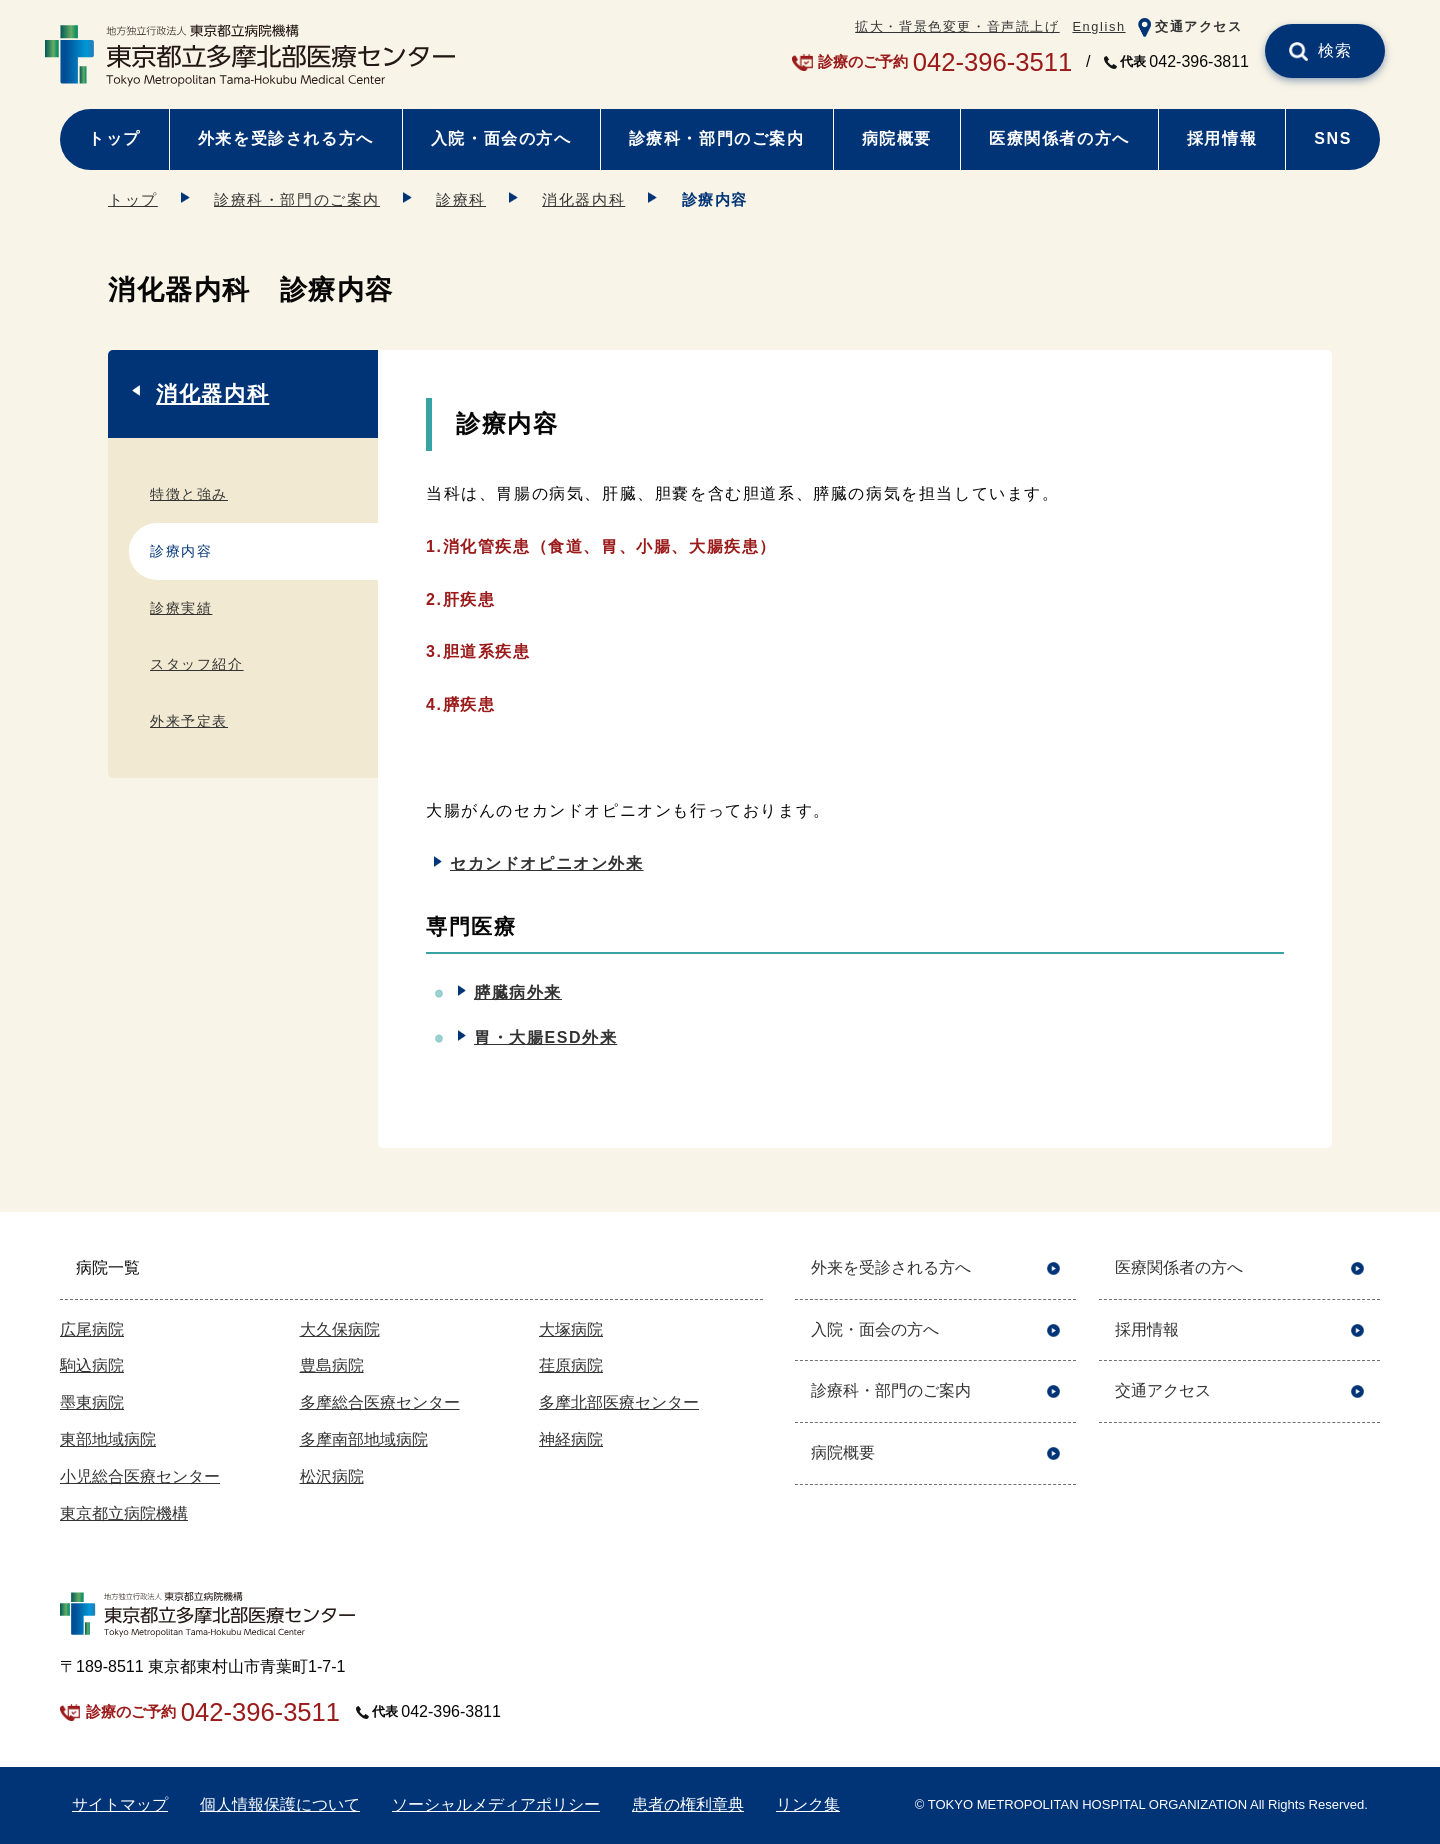 The height and width of the screenshot is (1844, 1440). What do you see at coordinates (583, 199) in the screenshot?
I see `消化器内科` at bounding box center [583, 199].